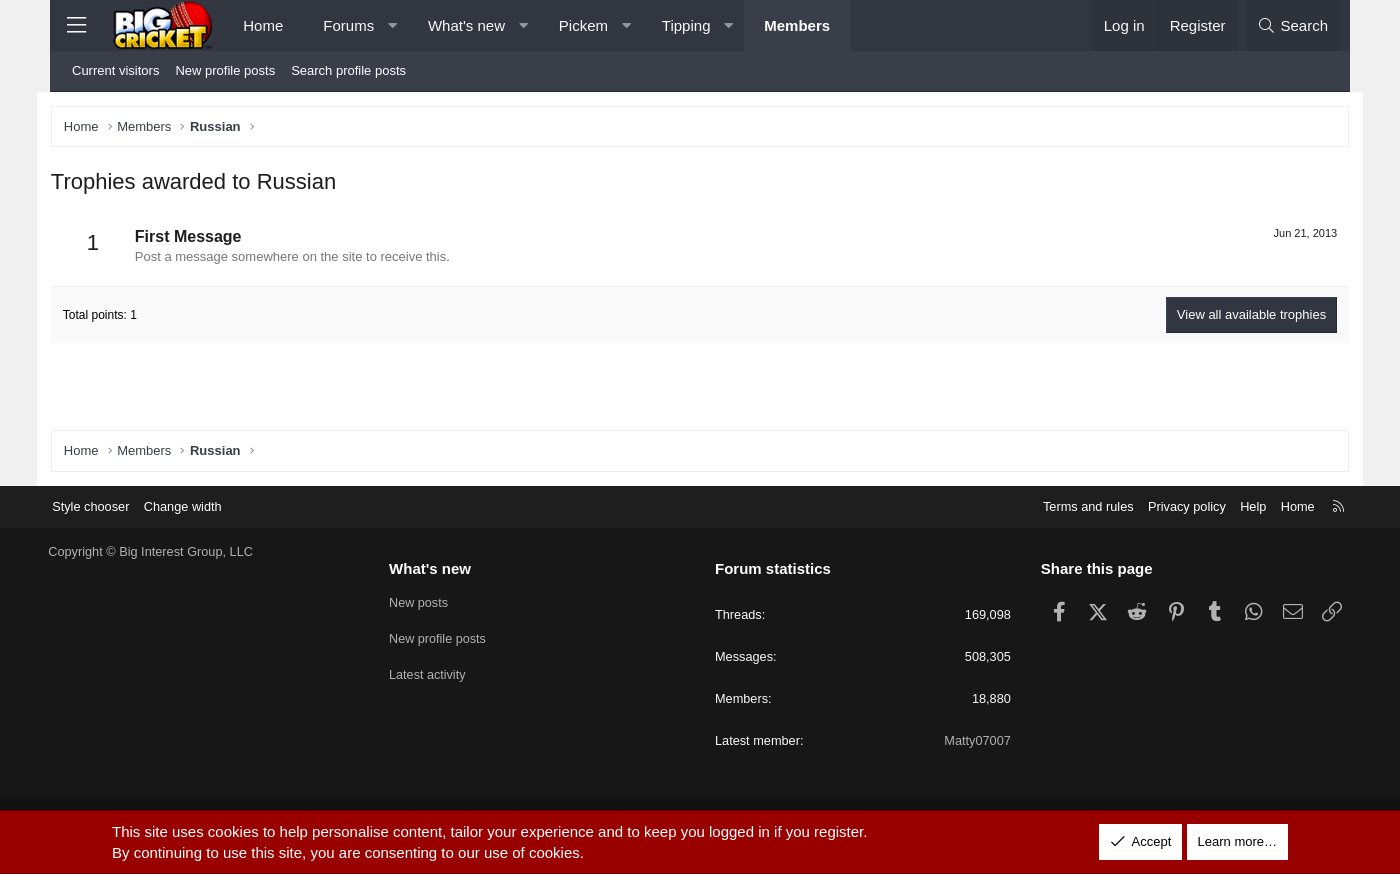 This screenshot has width=1400, height=874. What do you see at coordinates (348, 70) in the screenshot?
I see `Search profile posts` at bounding box center [348, 70].